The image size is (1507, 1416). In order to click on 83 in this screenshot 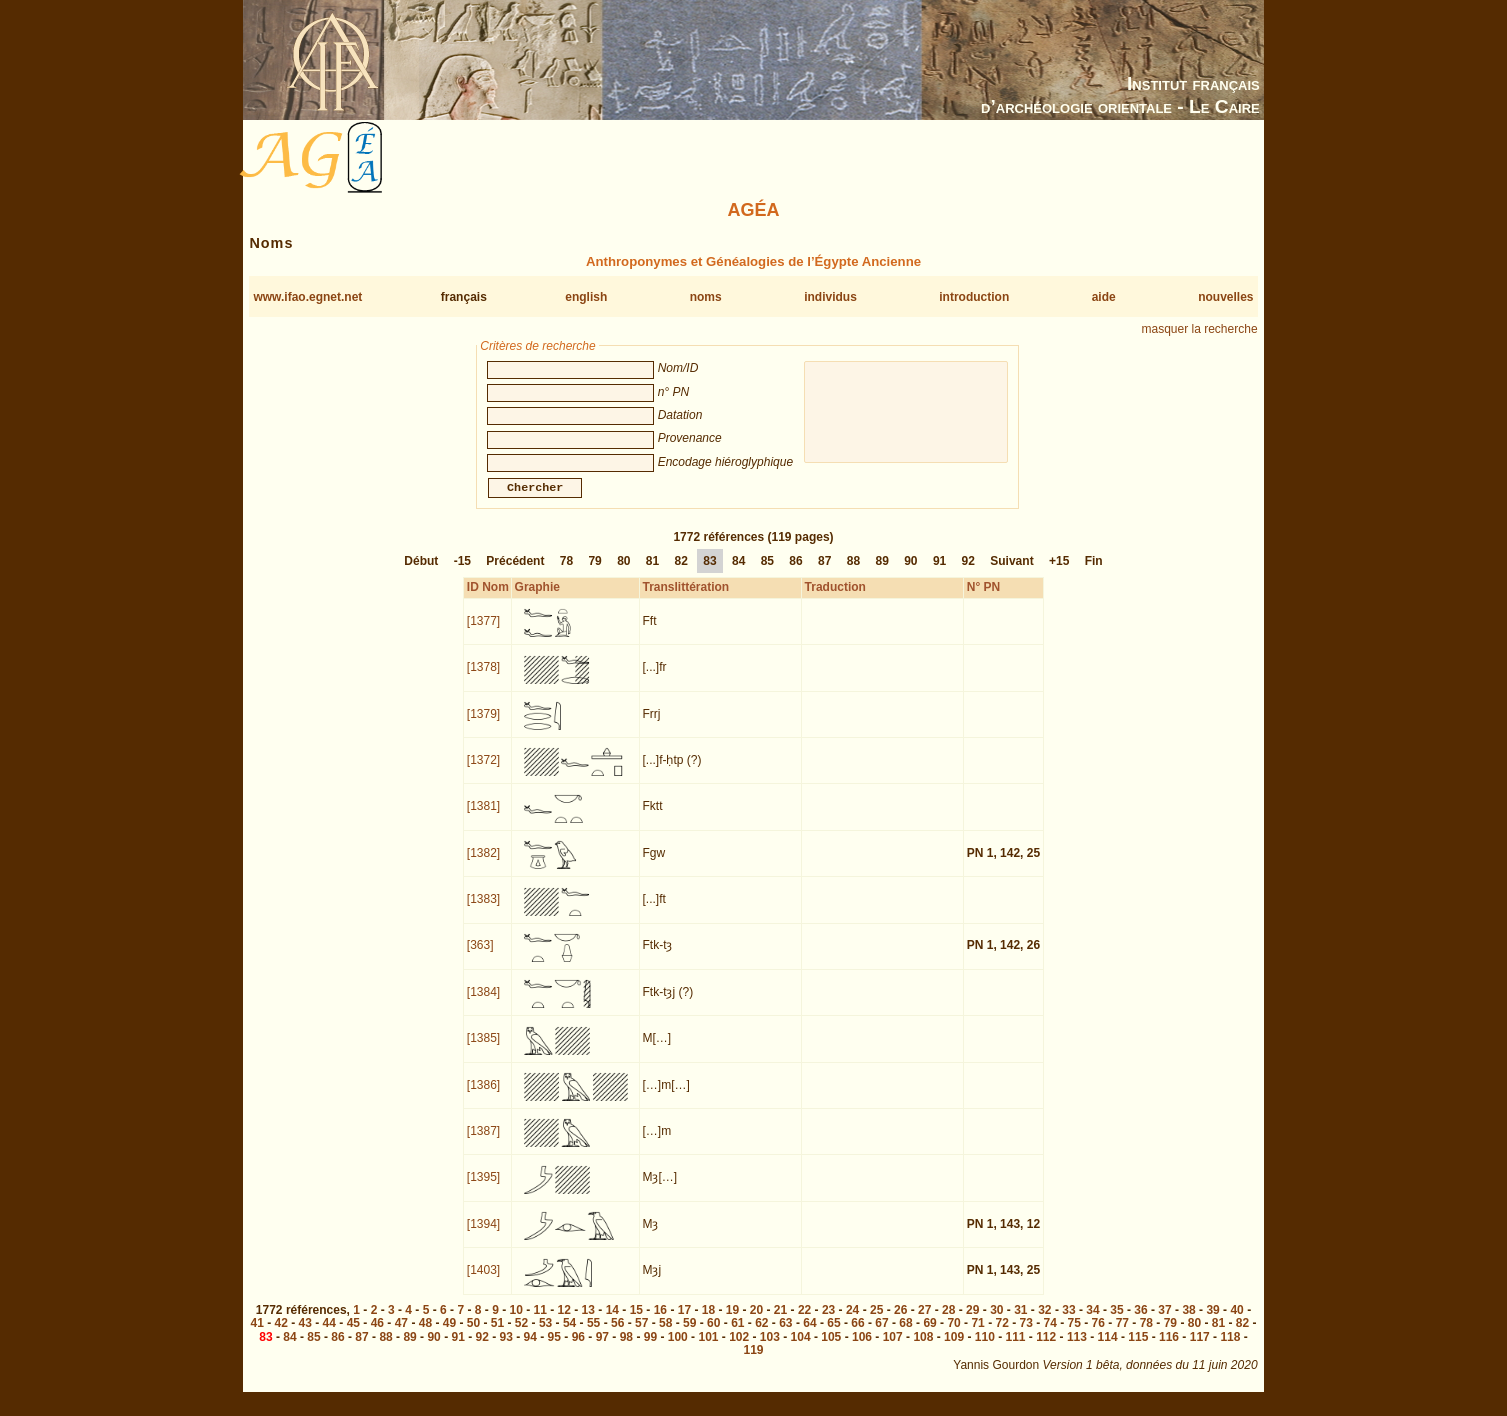, I will do `click(709, 573)`.